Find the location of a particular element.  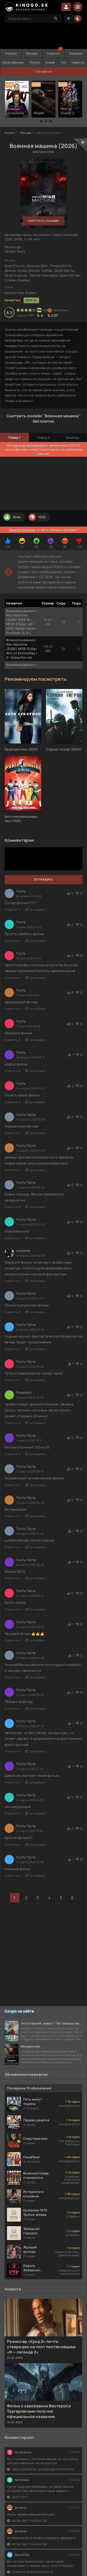

Аниме is located at coordinates (50, 62).